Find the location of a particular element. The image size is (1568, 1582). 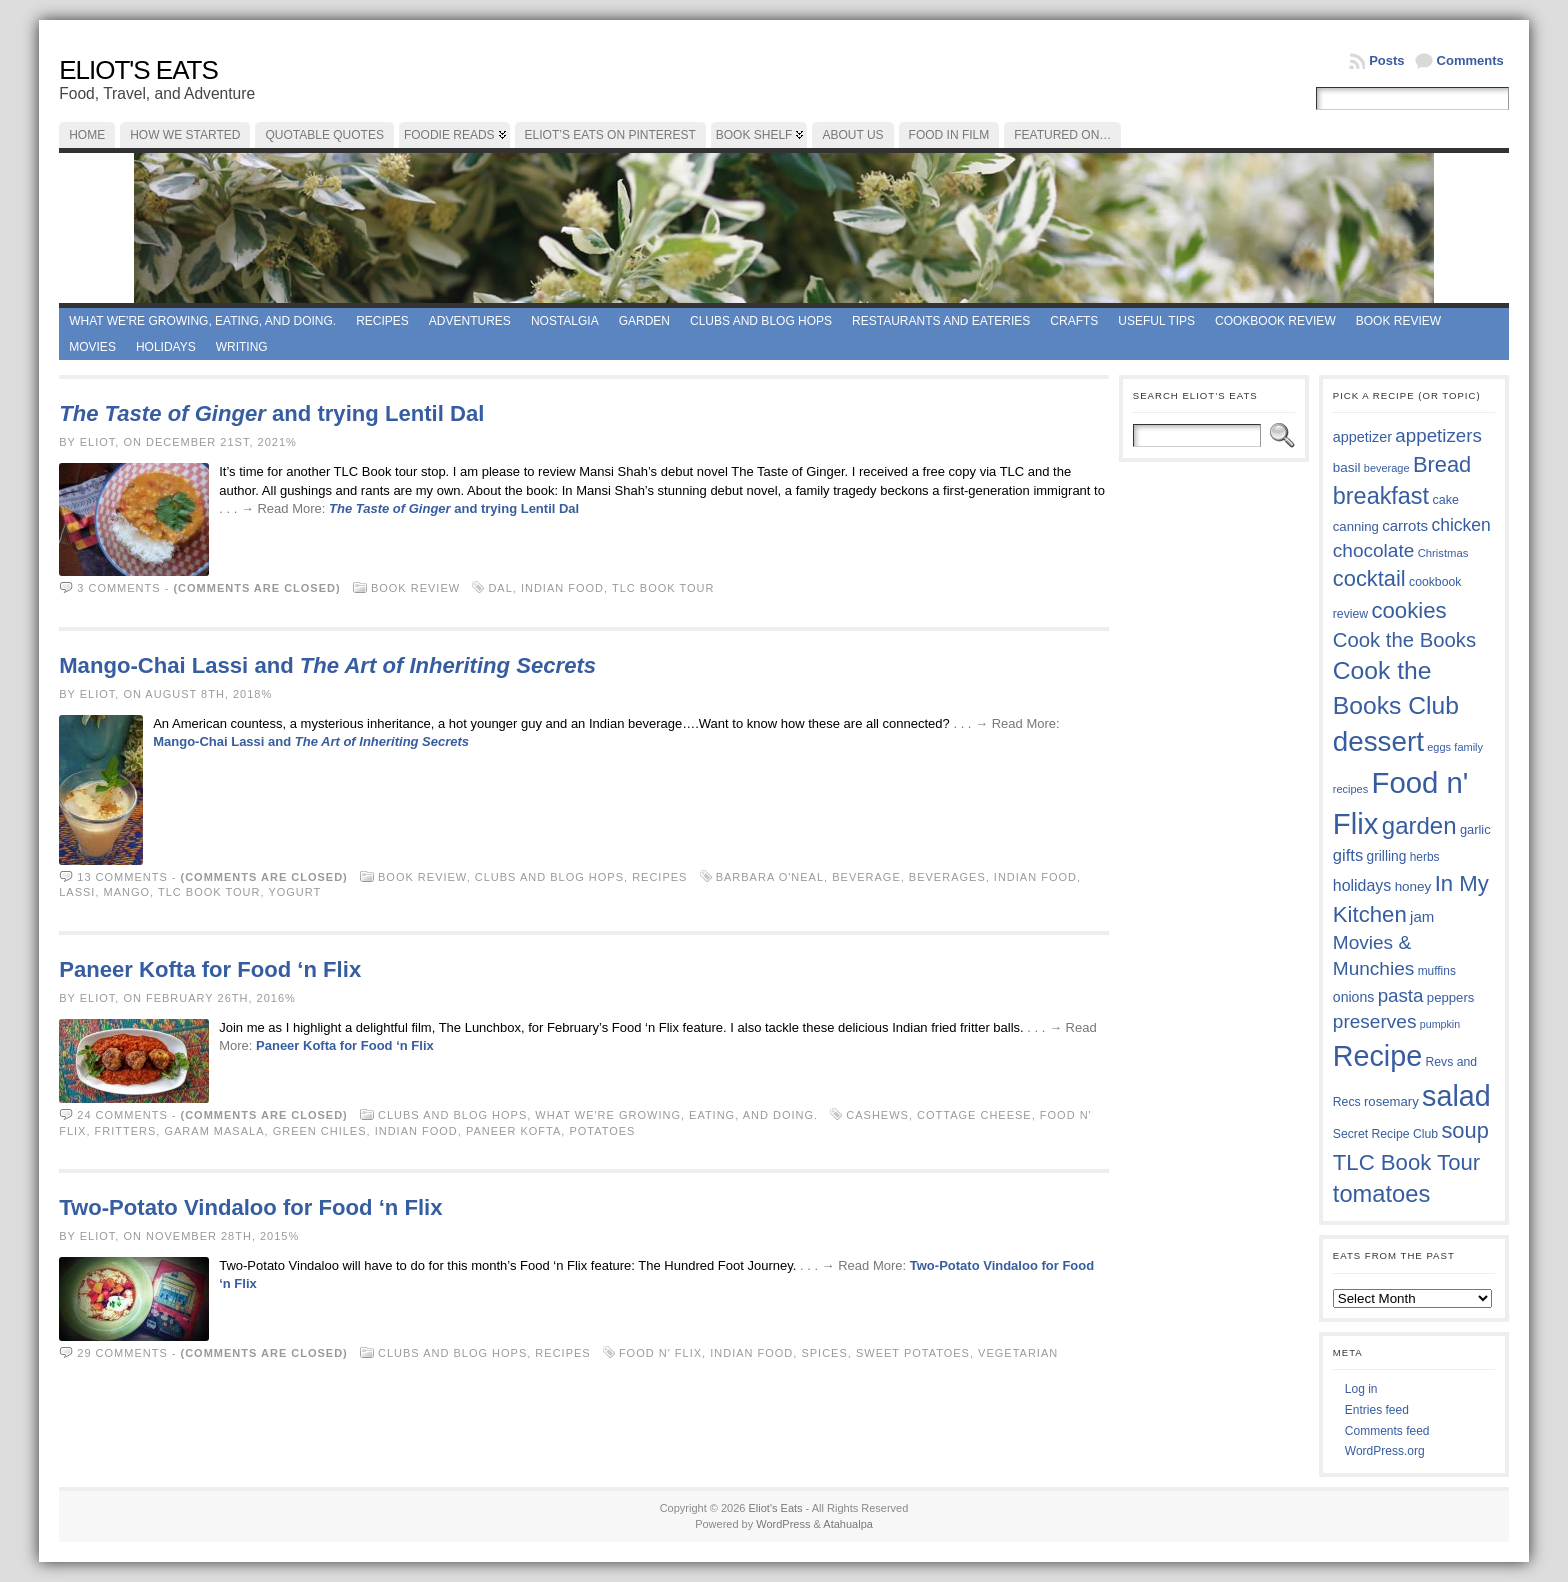

Log in is located at coordinates (1361, 1389).